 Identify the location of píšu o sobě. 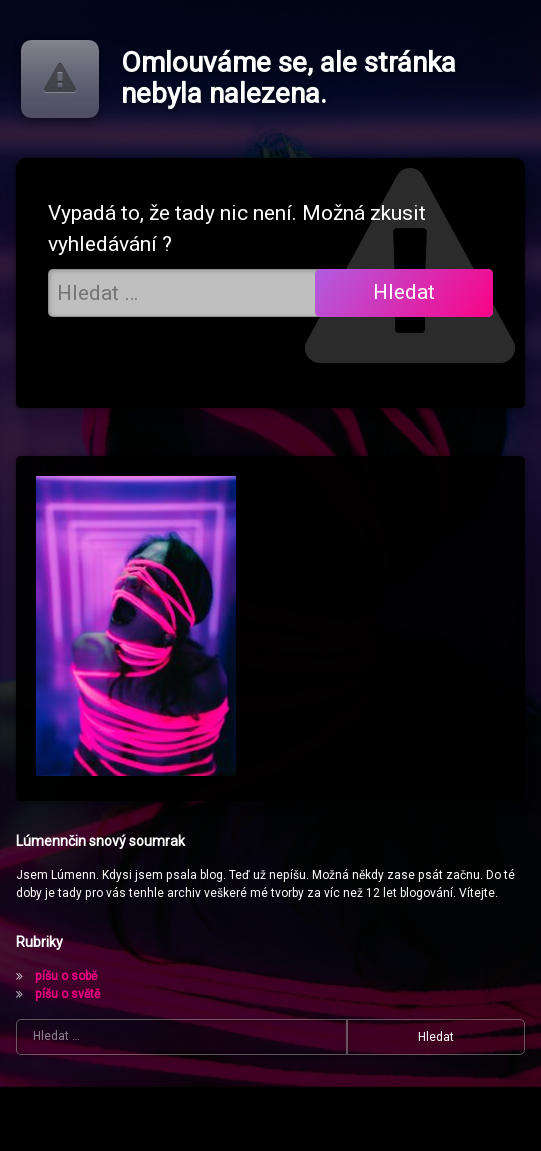
(66, 976).